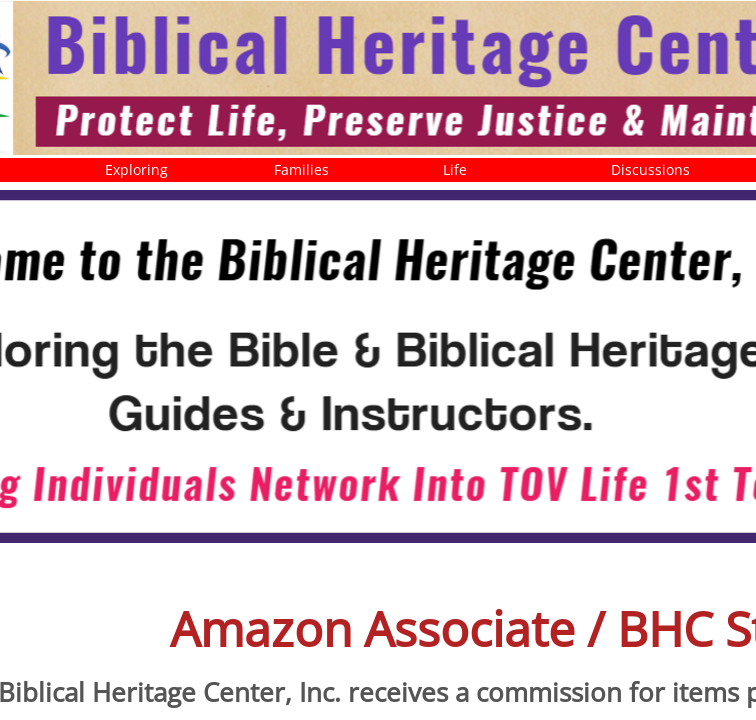  I want to click on Families, so click(301, 169).